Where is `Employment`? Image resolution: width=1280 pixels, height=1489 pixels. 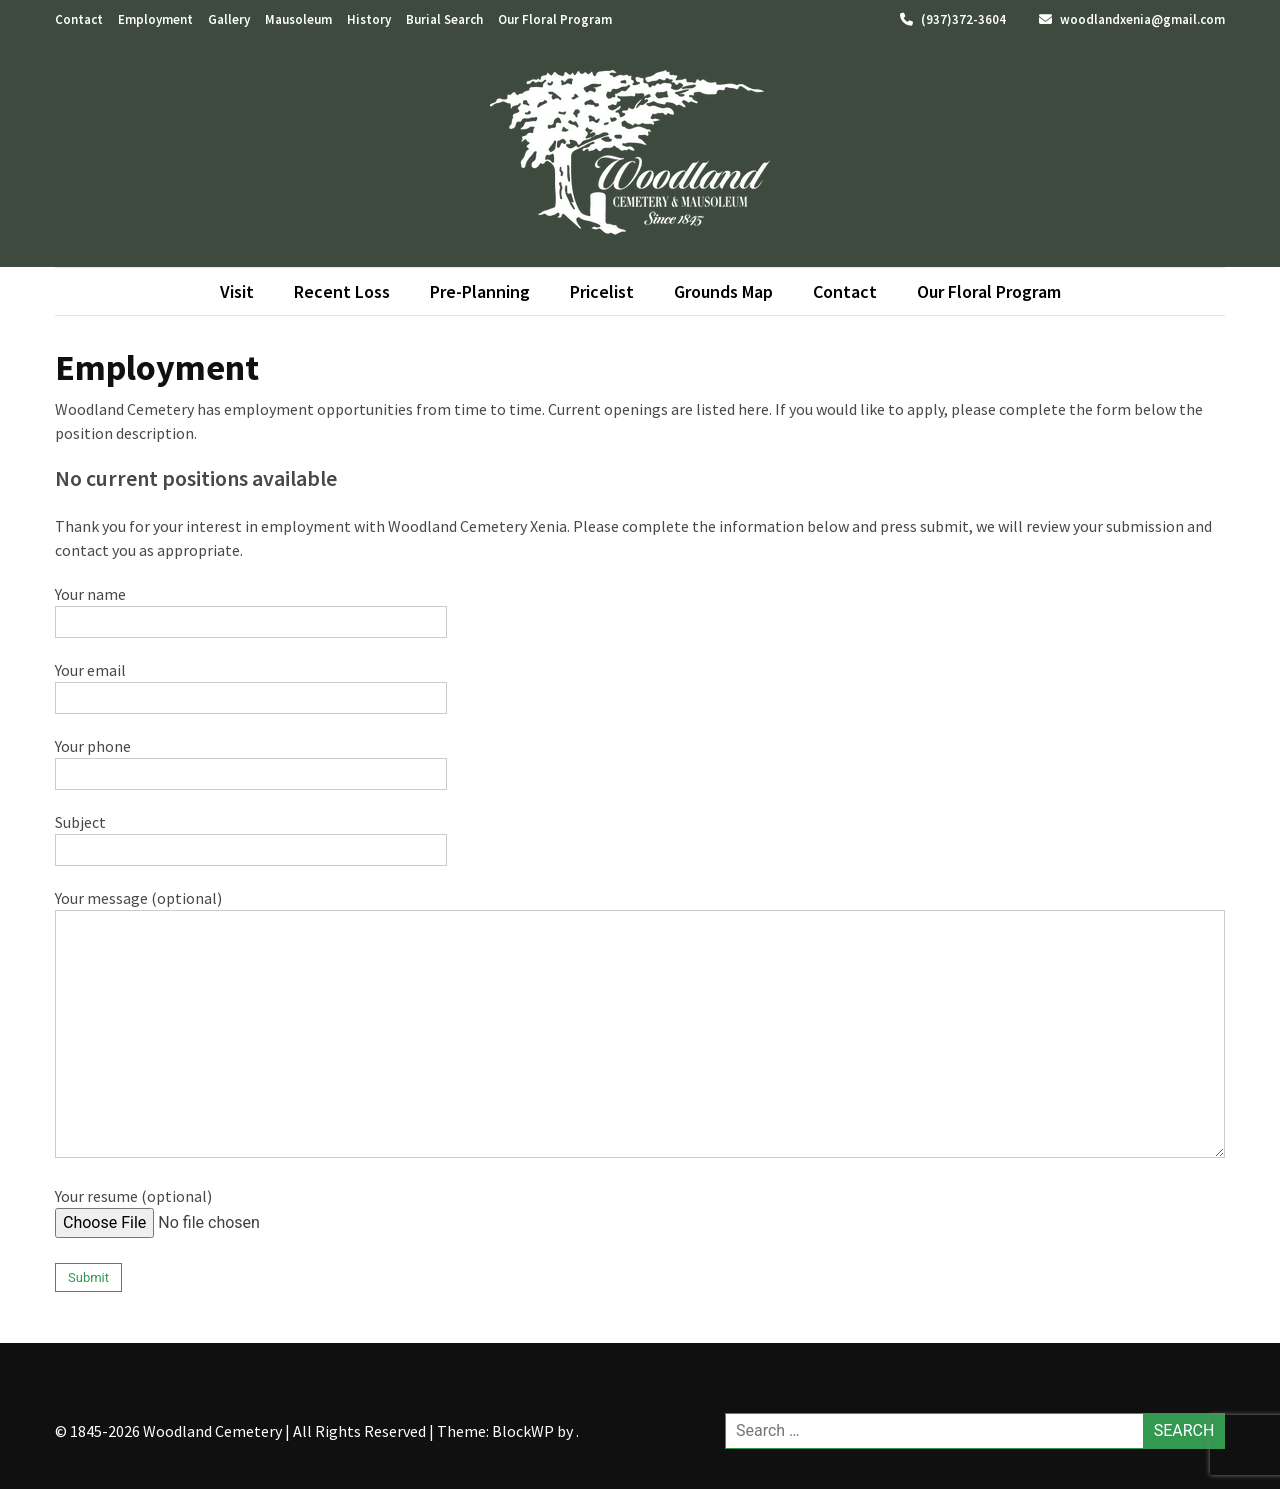
Employment is located at coordinates (155, 19).